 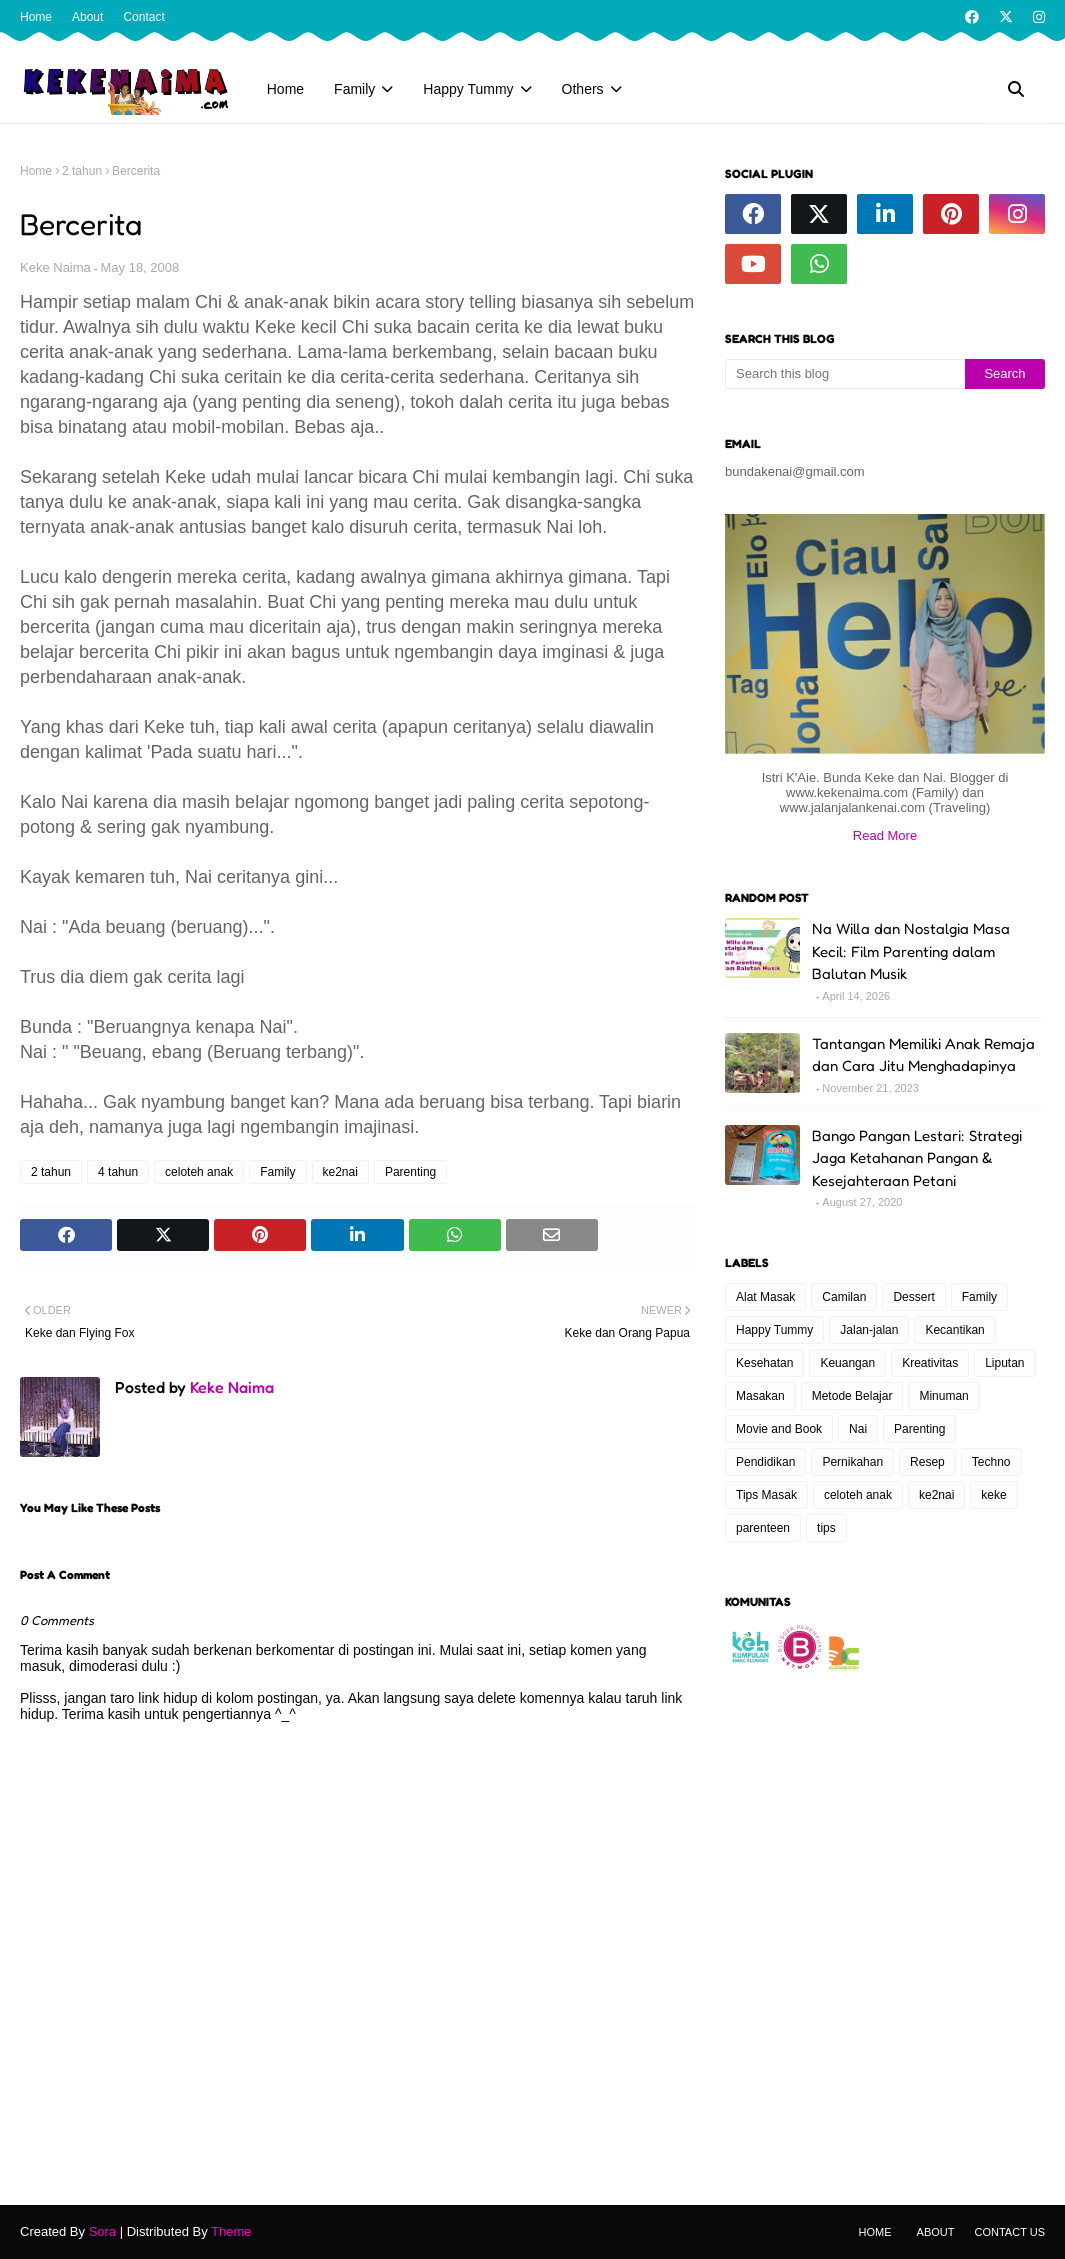 What do you see at coordinates (943, 1396) in the screenshot?
I see `Minuman` at bounding box center [943, 1396].